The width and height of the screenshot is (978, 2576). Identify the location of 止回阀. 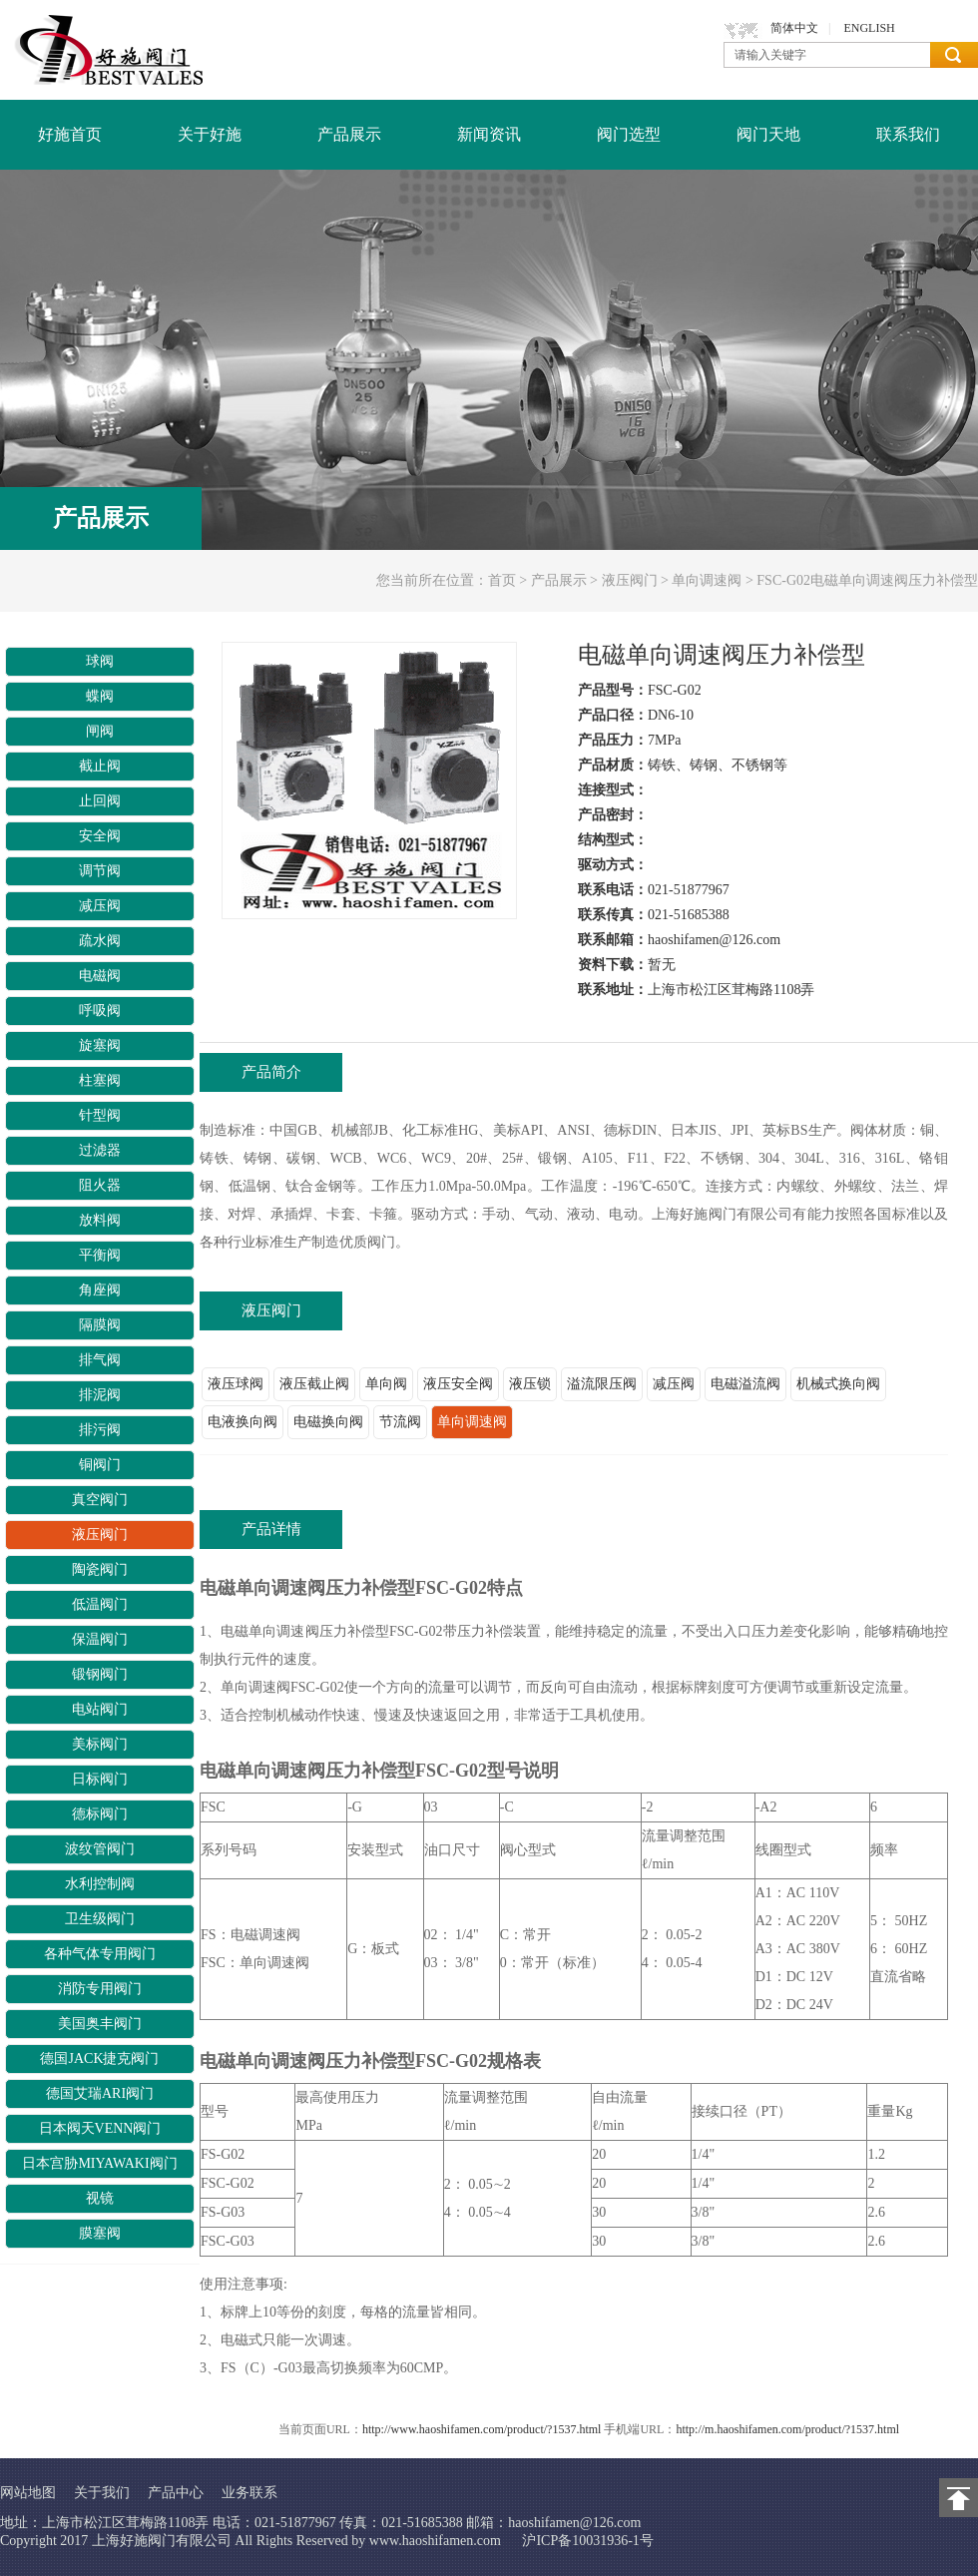
(100, 800).